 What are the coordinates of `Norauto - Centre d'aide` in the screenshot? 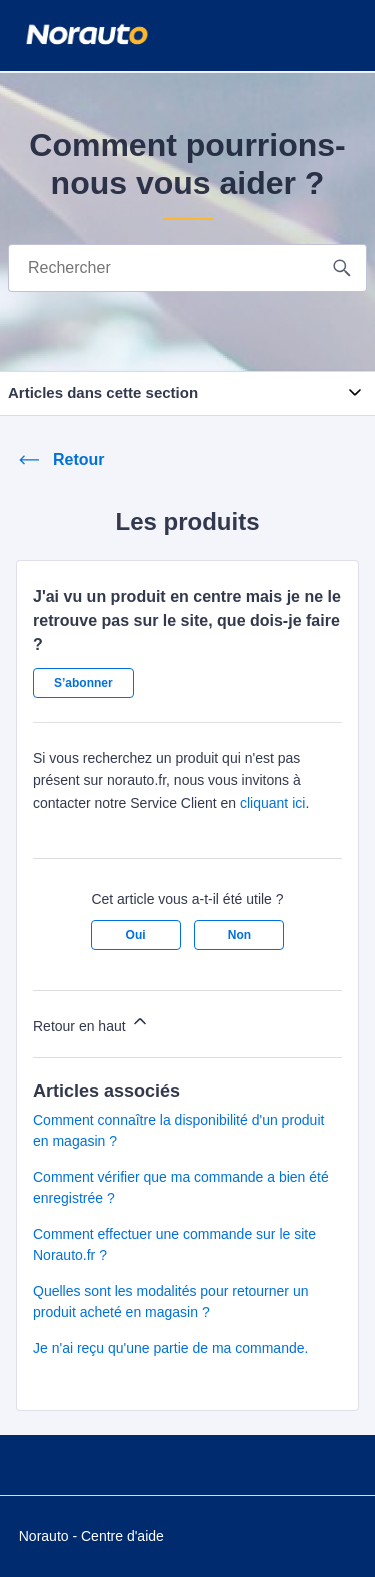 It's located at (91, 1536).